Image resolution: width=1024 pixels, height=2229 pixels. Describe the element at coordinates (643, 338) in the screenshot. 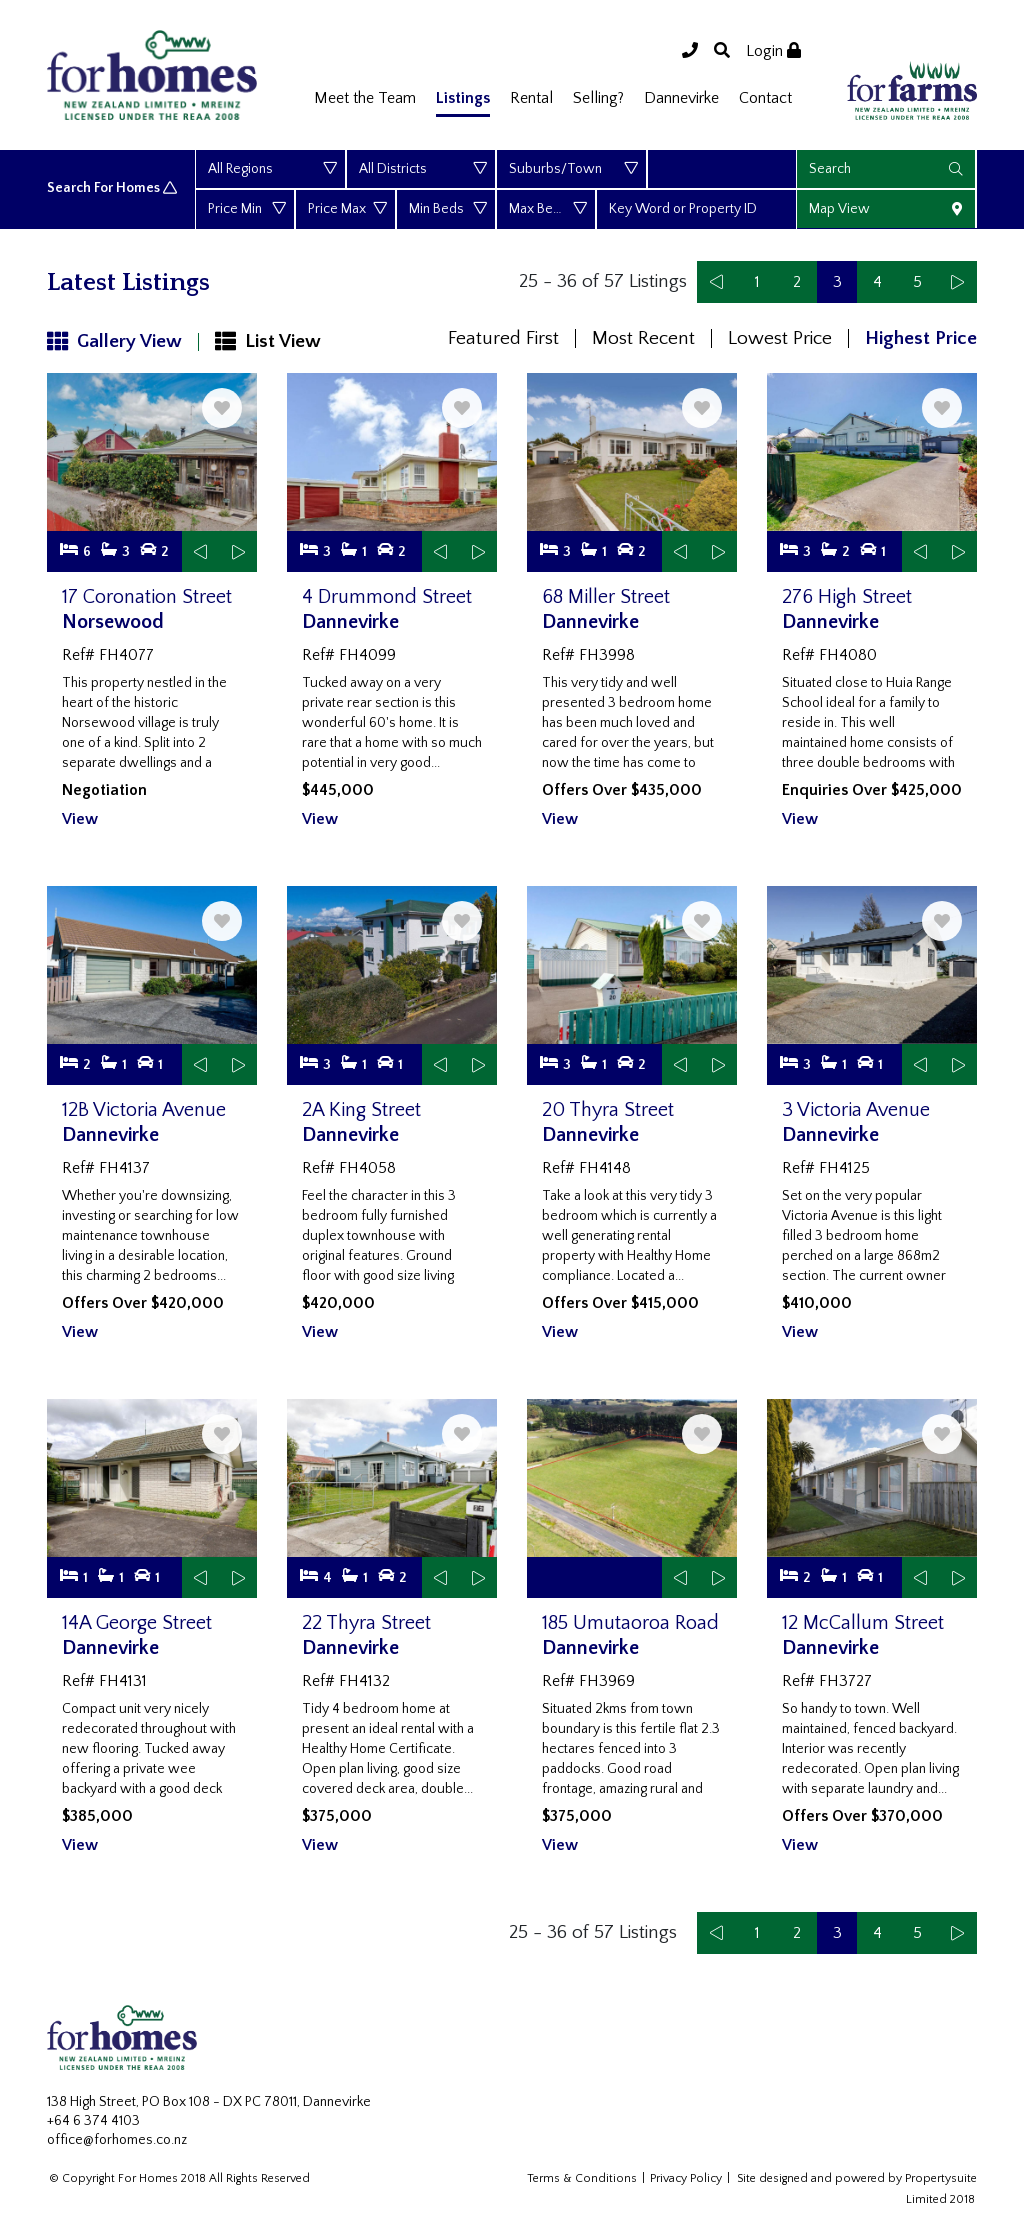

I see `Most Recent` at that location.